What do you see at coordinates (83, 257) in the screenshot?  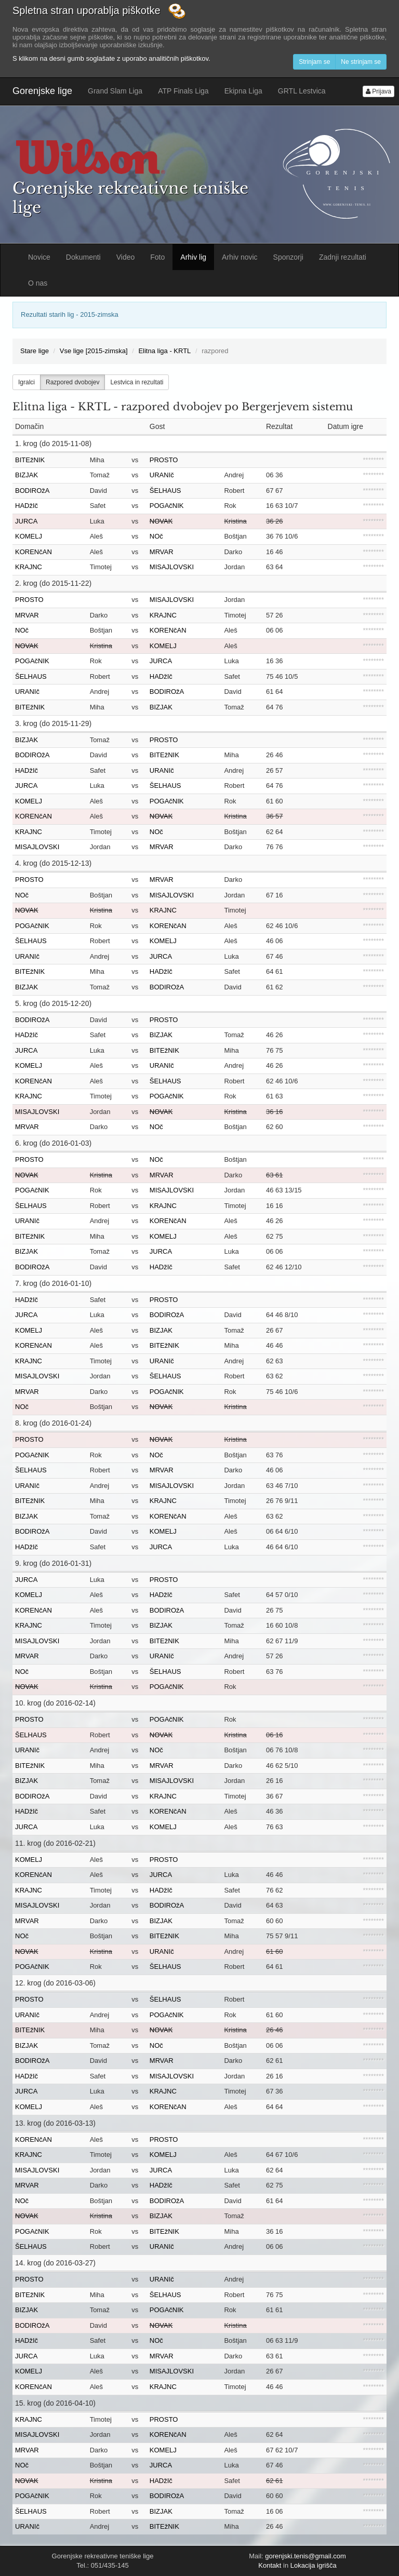 I see `Dokumenti` at bounding box center [83, 257].